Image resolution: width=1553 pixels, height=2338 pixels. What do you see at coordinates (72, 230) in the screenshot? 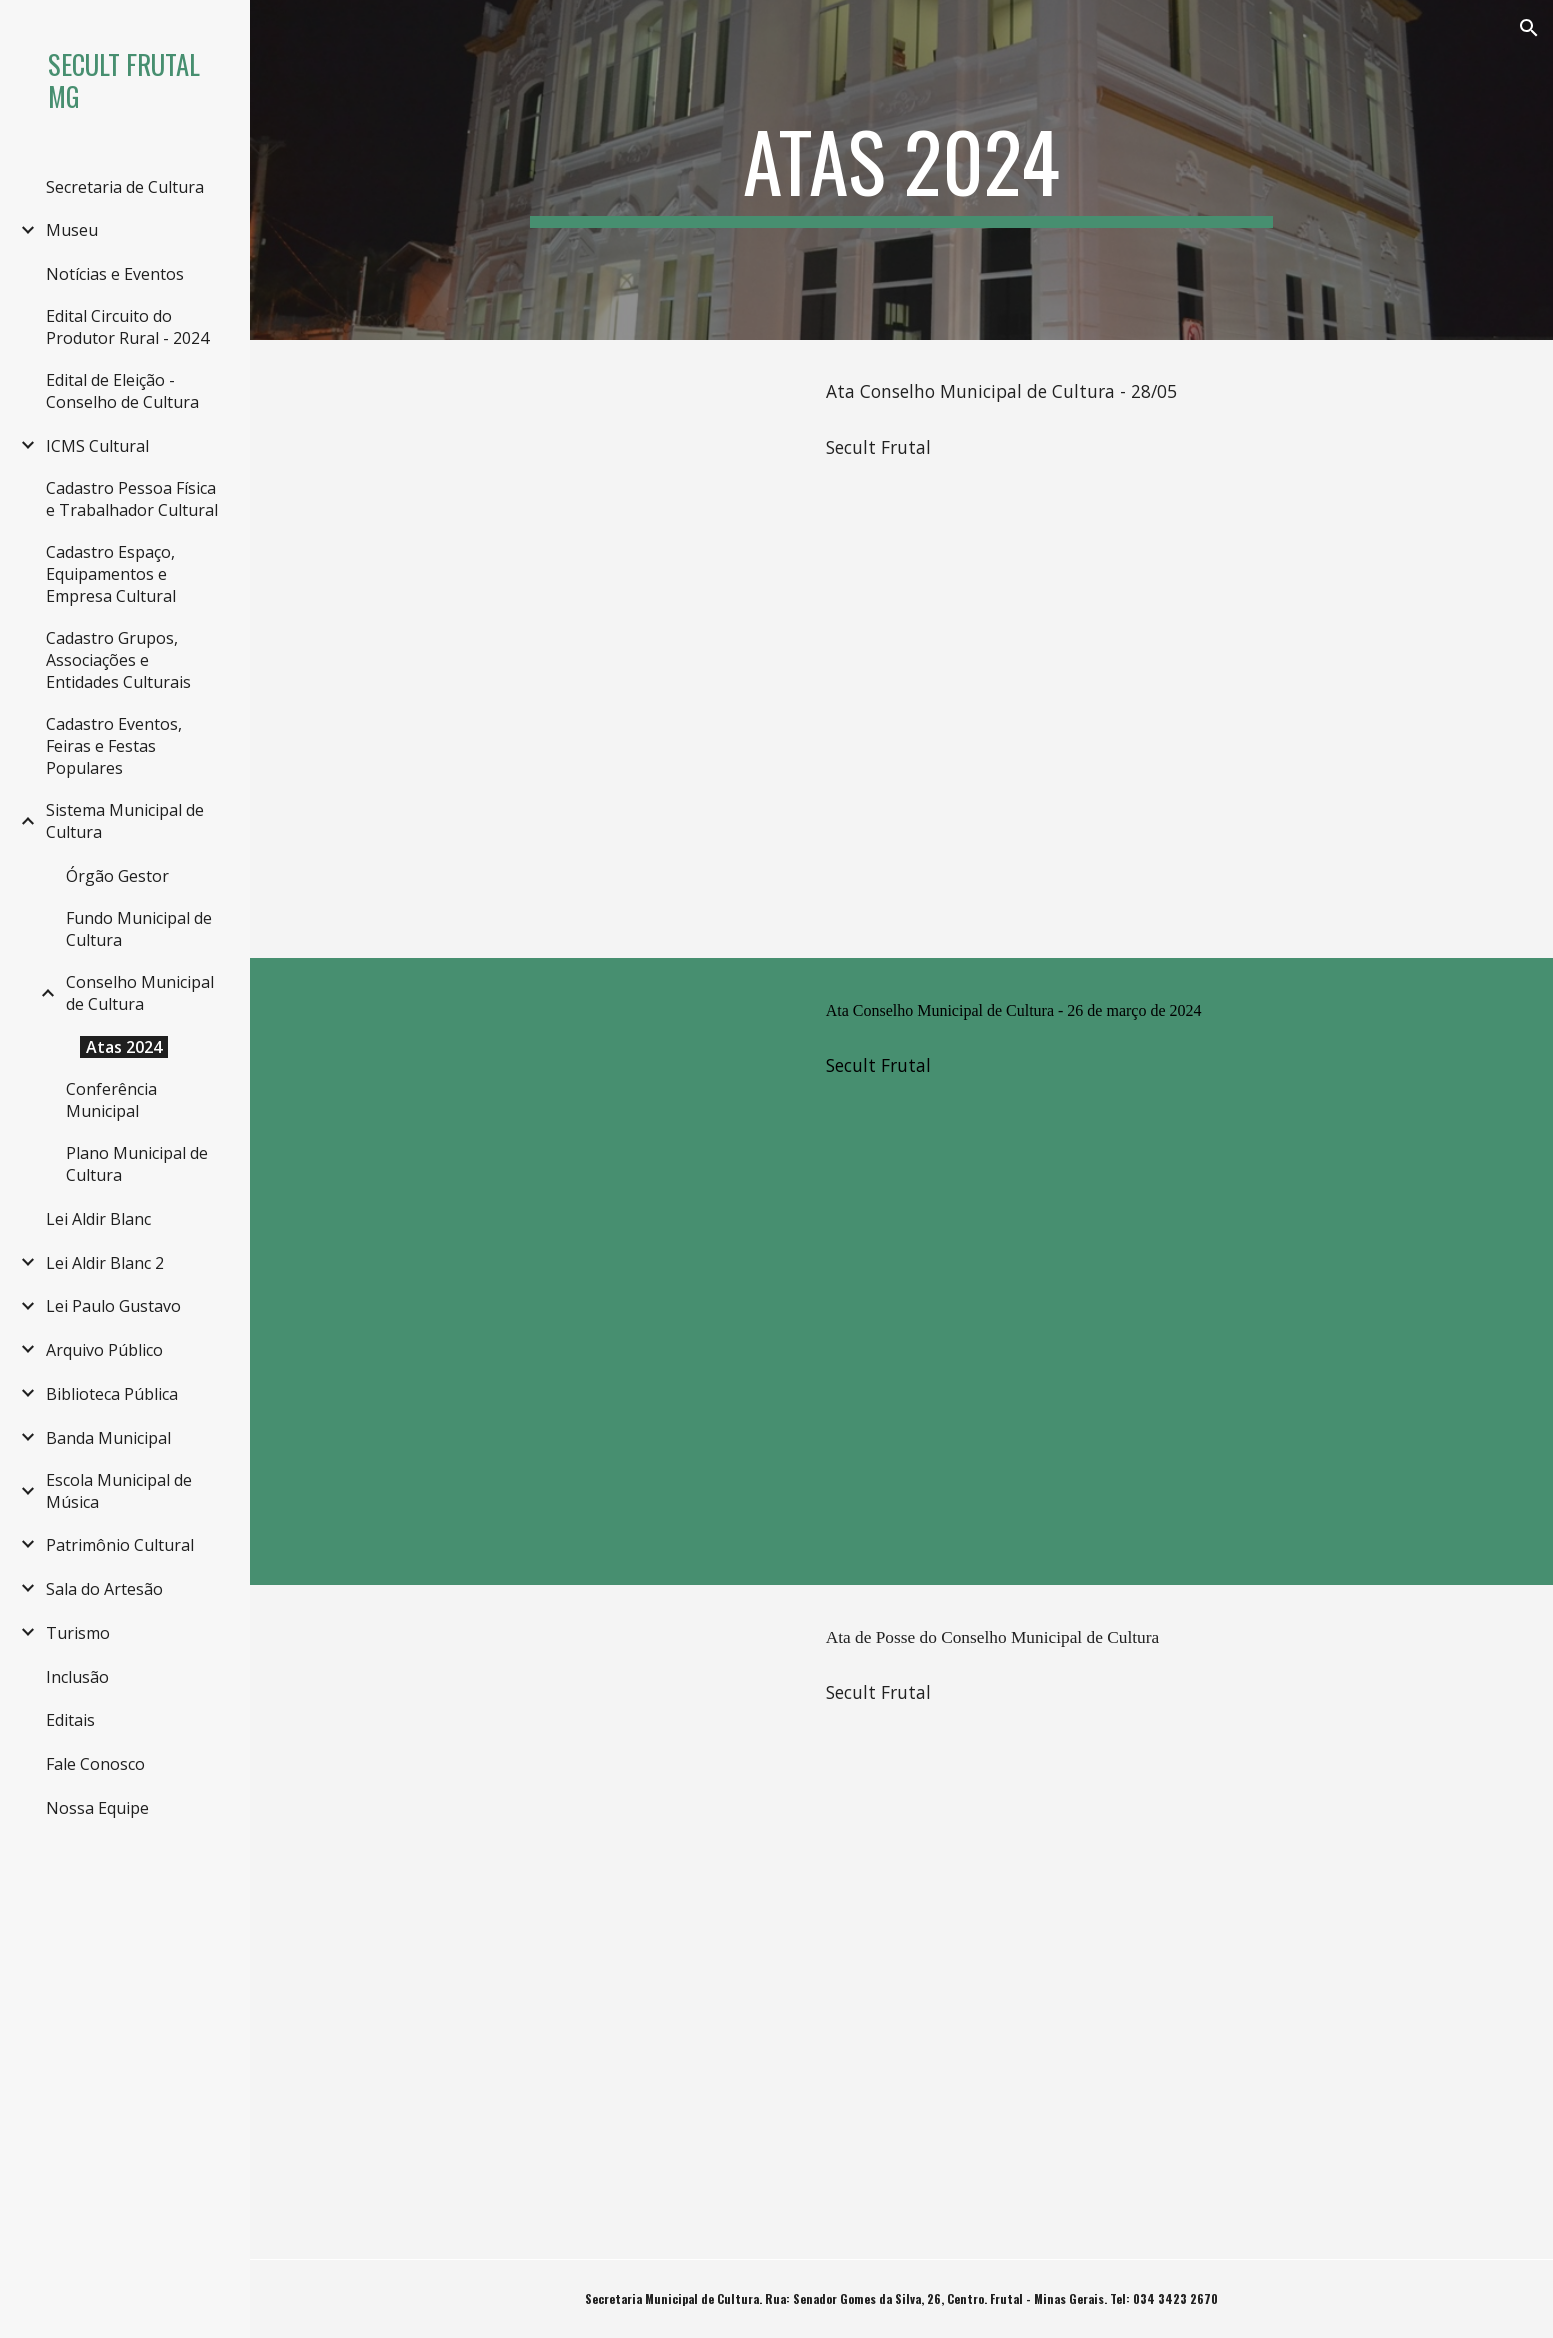
I see `Museu [link]` at bounding box center [72, 230].